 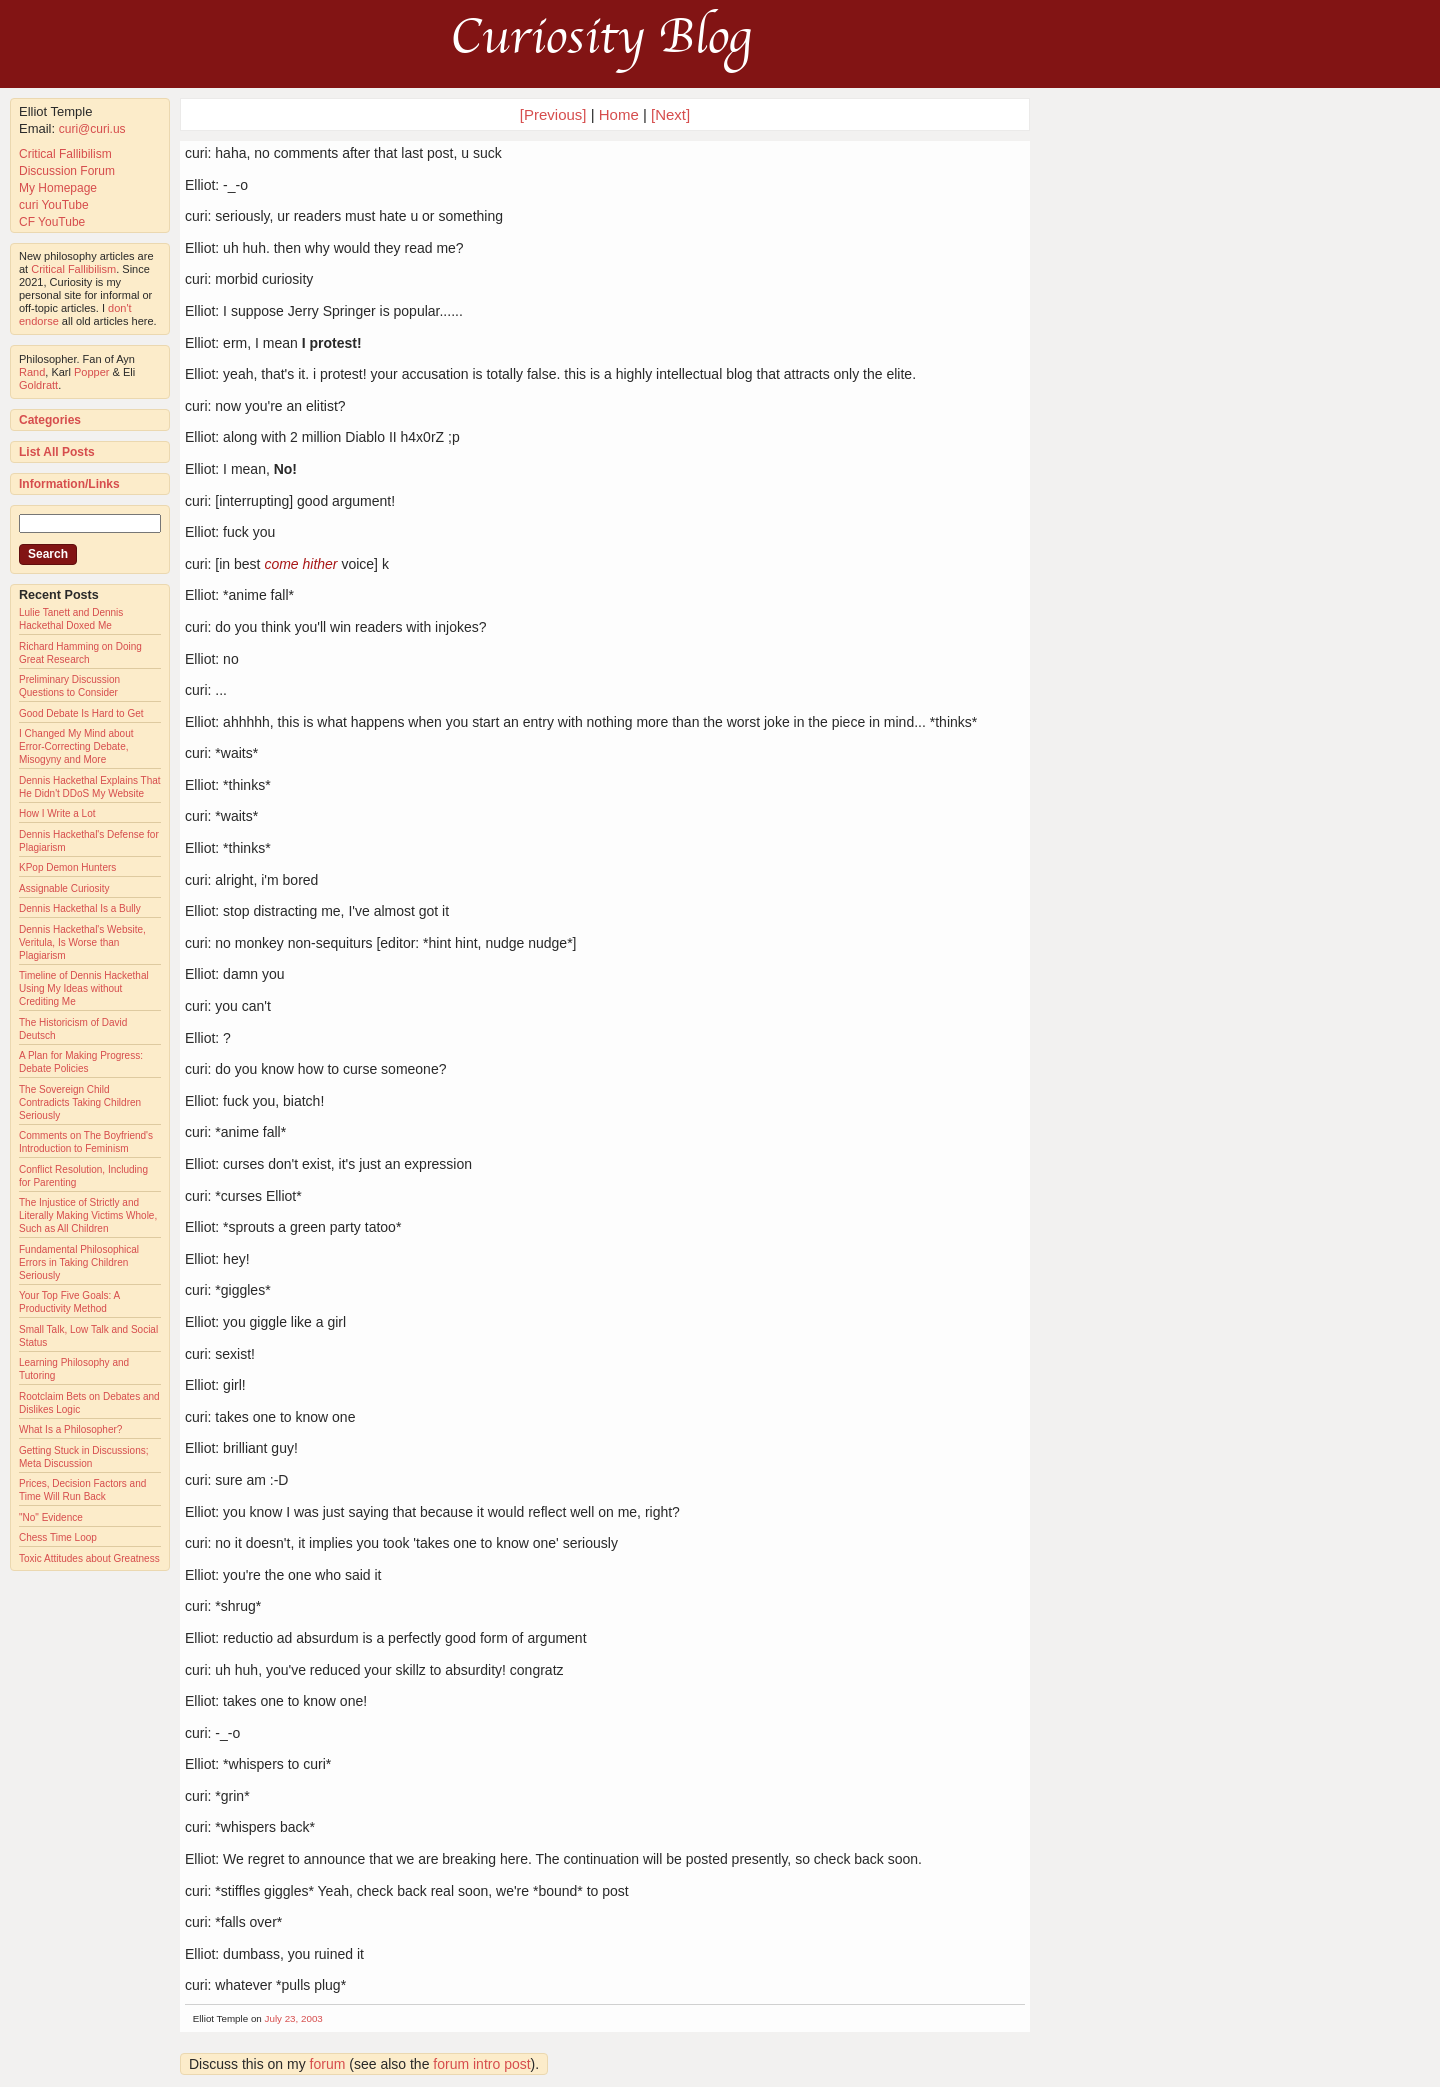 I want to click on Fundamental Philosophical Errors in Taking Children Seriously, so click(x=79, y=1262).